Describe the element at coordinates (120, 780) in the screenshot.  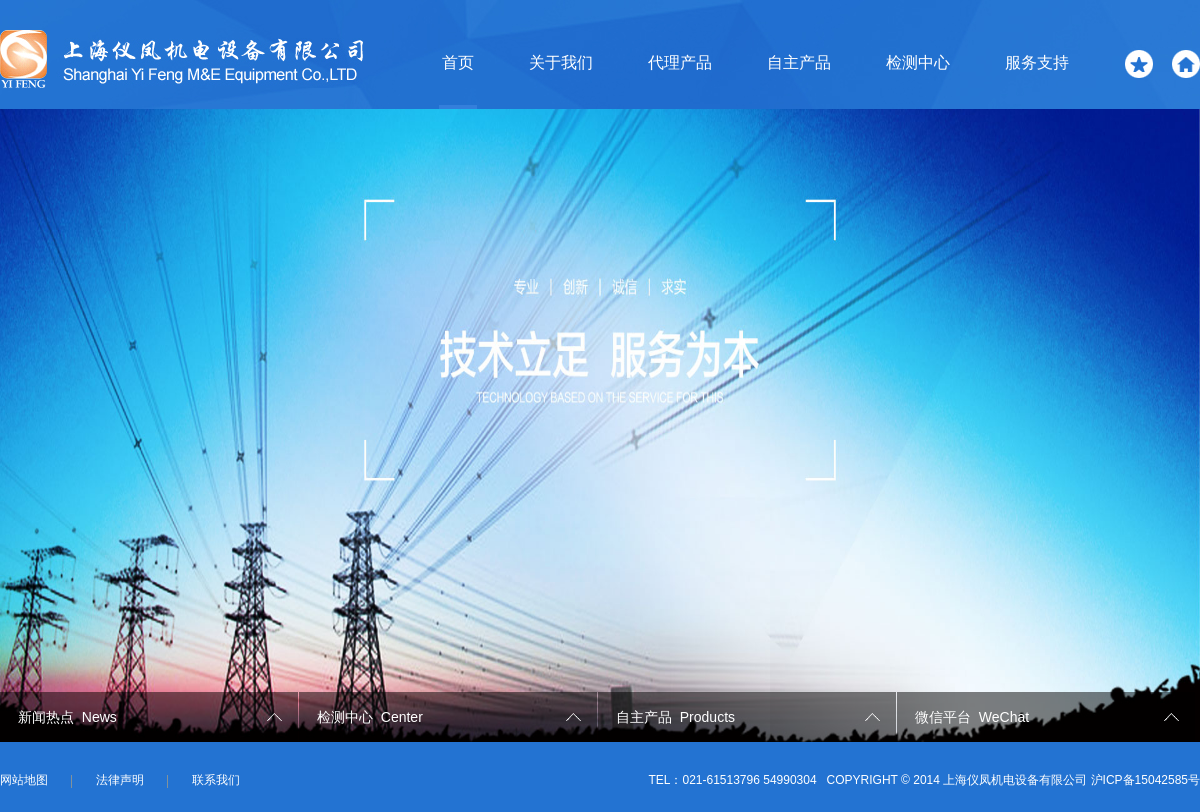
I see `法律声明` at that location.